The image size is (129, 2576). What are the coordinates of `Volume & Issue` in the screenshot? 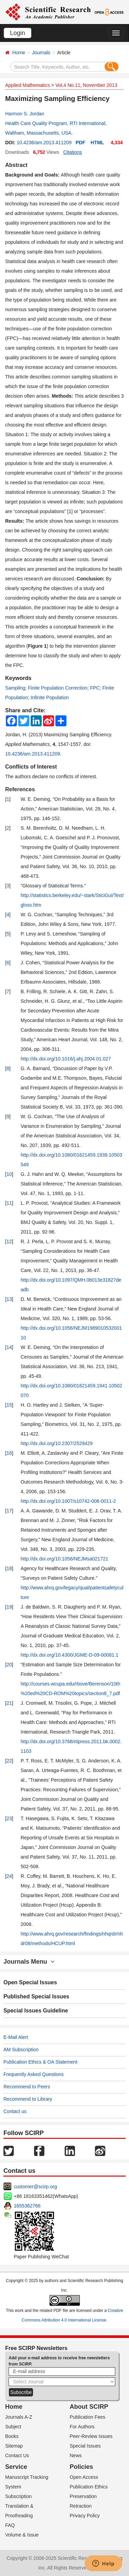 It's located at (22, 2535).